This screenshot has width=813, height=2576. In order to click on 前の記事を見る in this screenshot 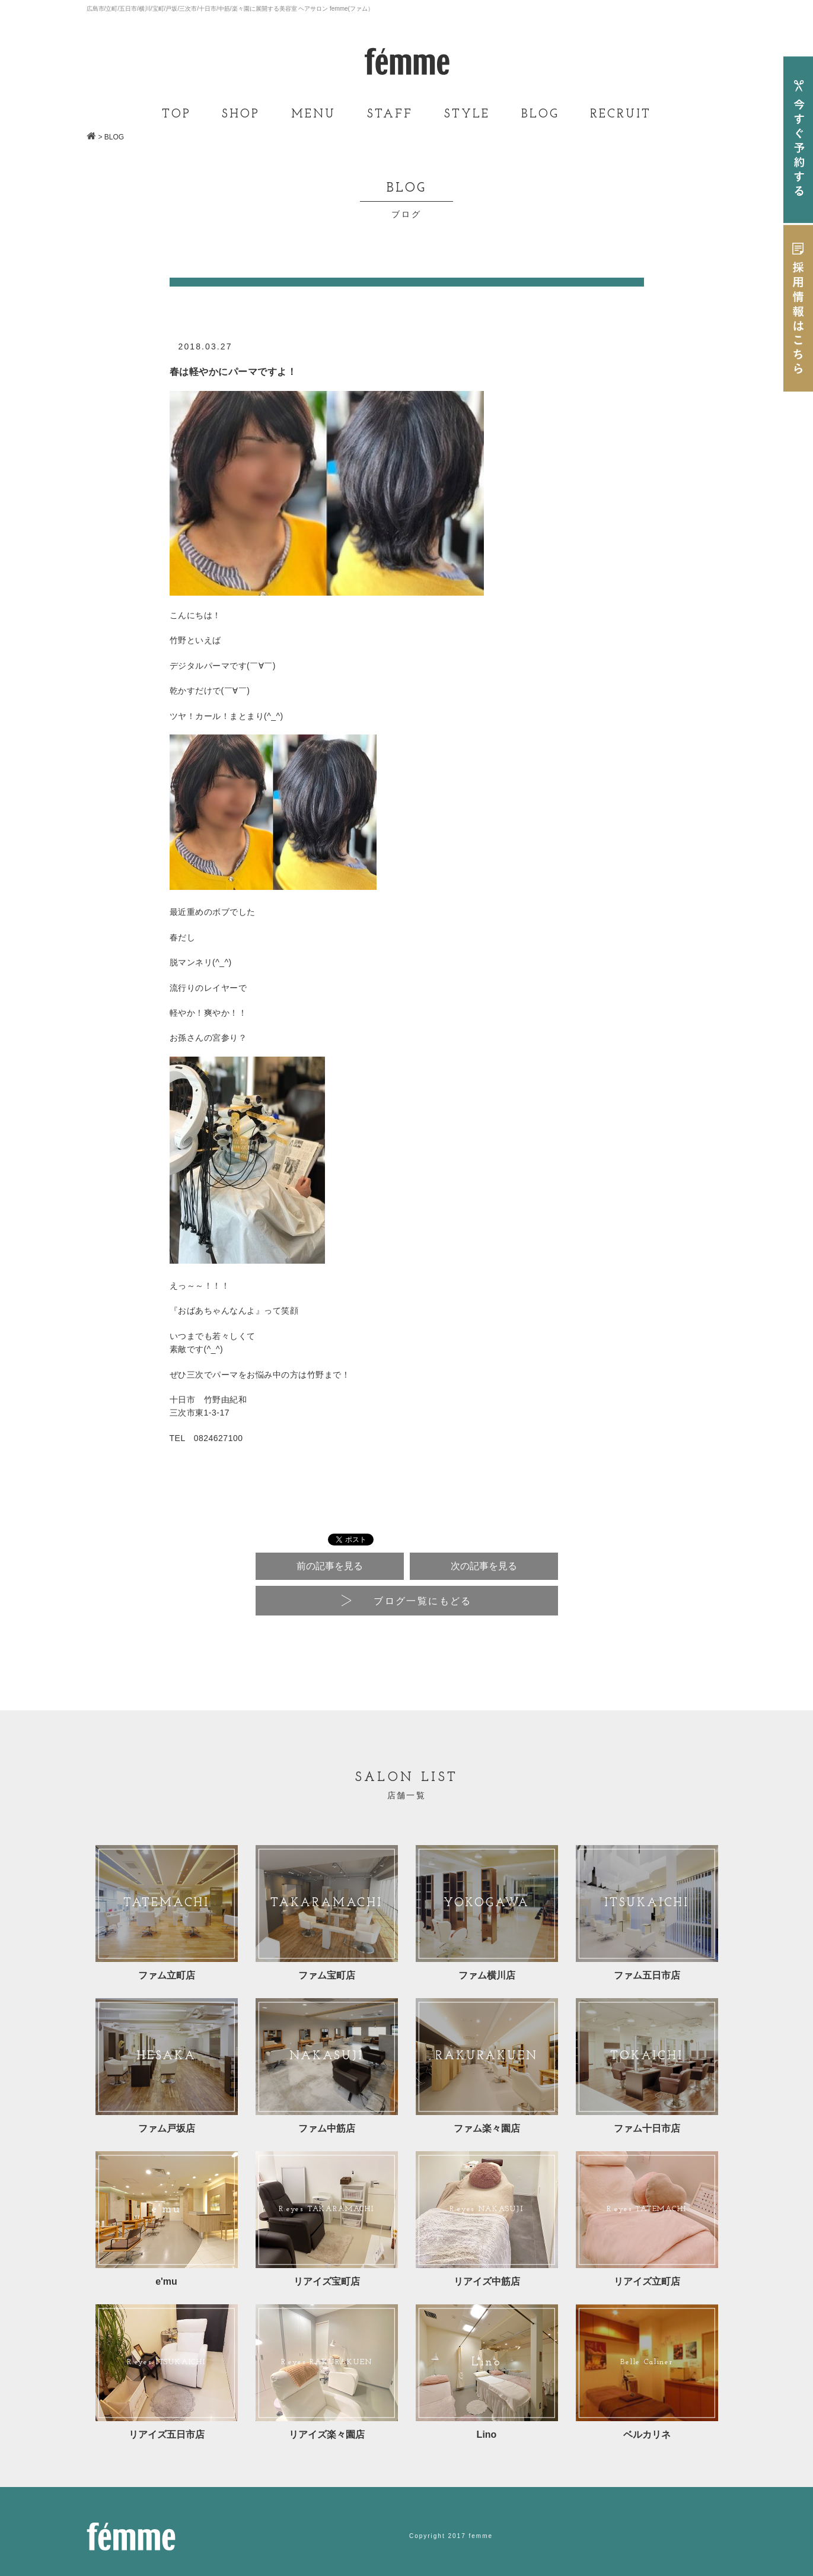, I will do `click(329, 1566)`.